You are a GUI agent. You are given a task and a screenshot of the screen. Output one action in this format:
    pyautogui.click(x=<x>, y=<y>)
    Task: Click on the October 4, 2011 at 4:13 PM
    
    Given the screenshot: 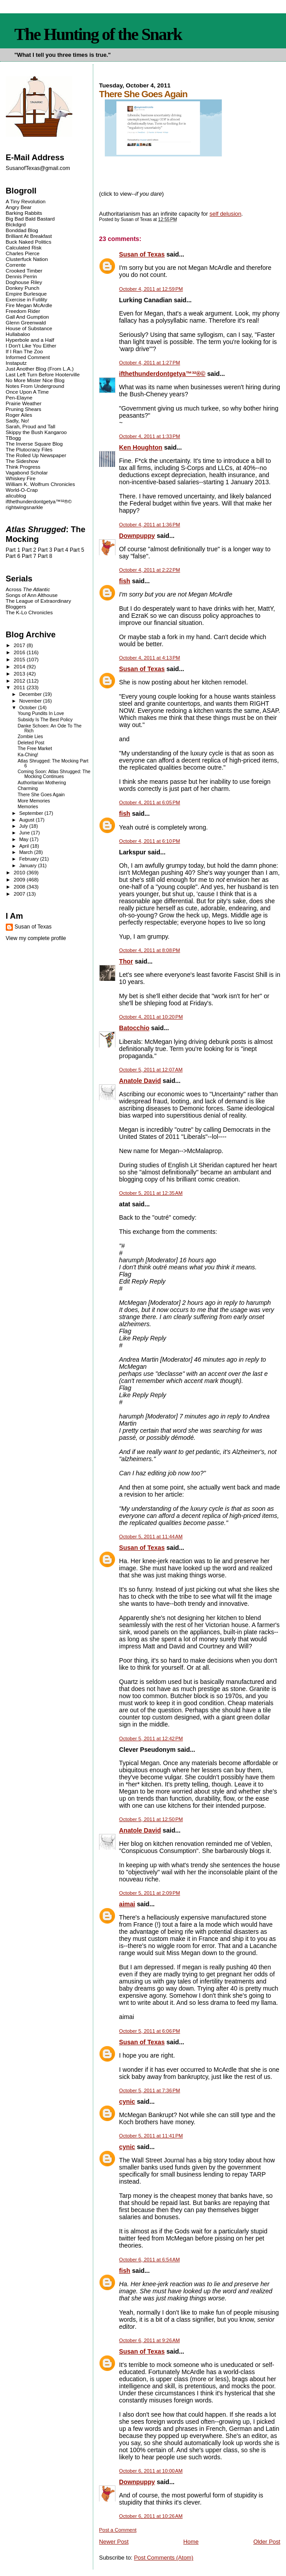 What is the action you would take?
    pyautogui.click(x=149, y=657)
    